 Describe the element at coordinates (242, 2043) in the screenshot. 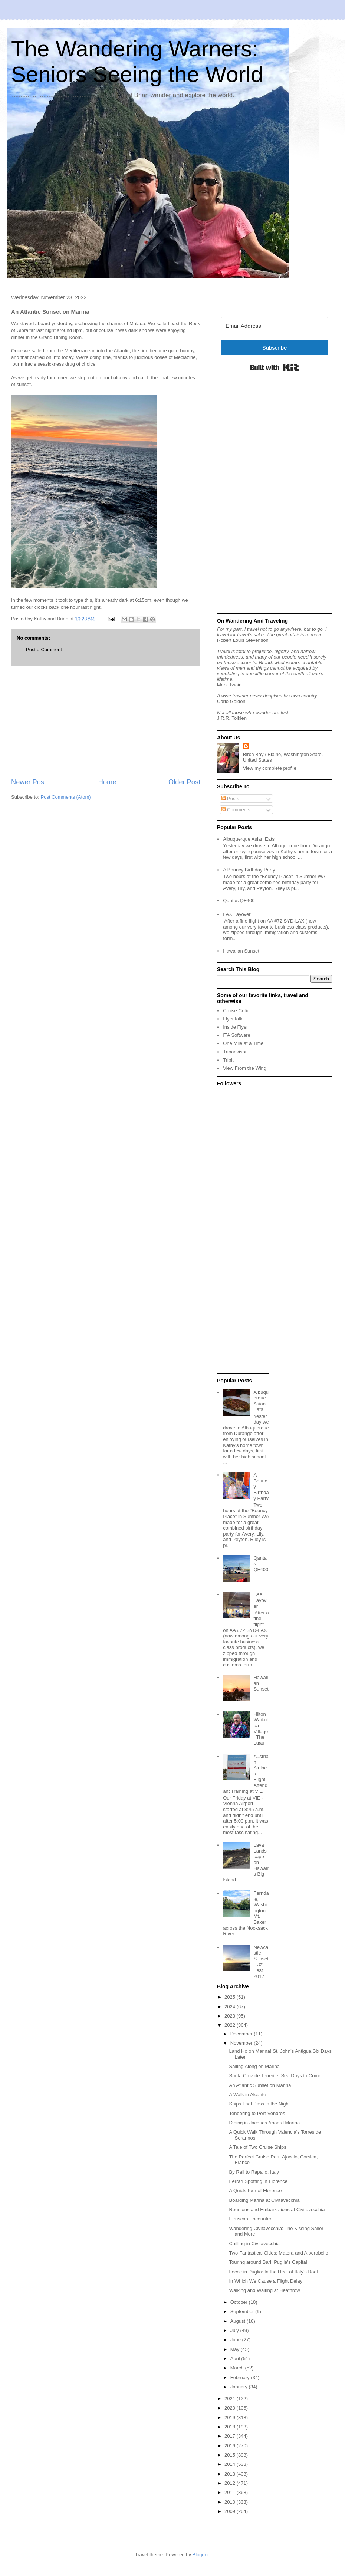

I see `November` at that location.